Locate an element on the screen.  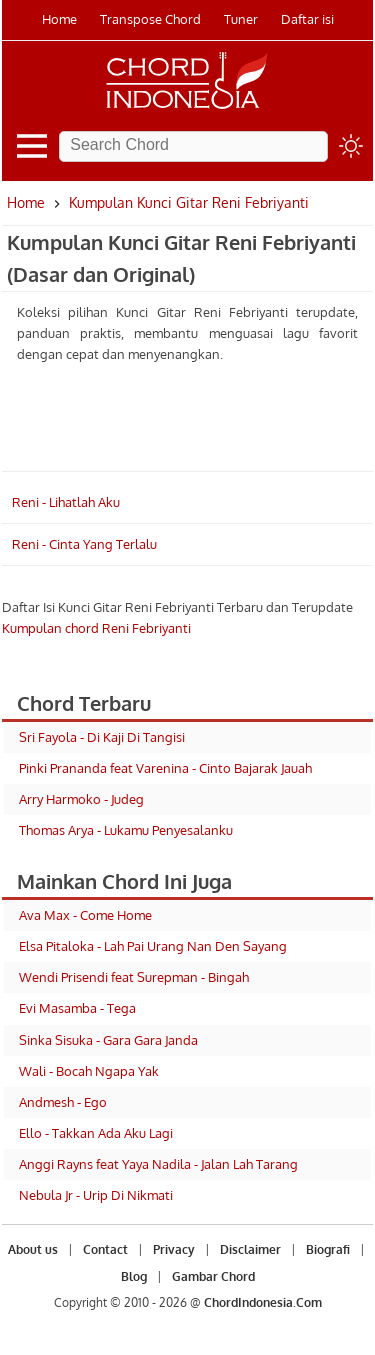
ChordIndonesia.Com is located at coordinates (263, 1302).